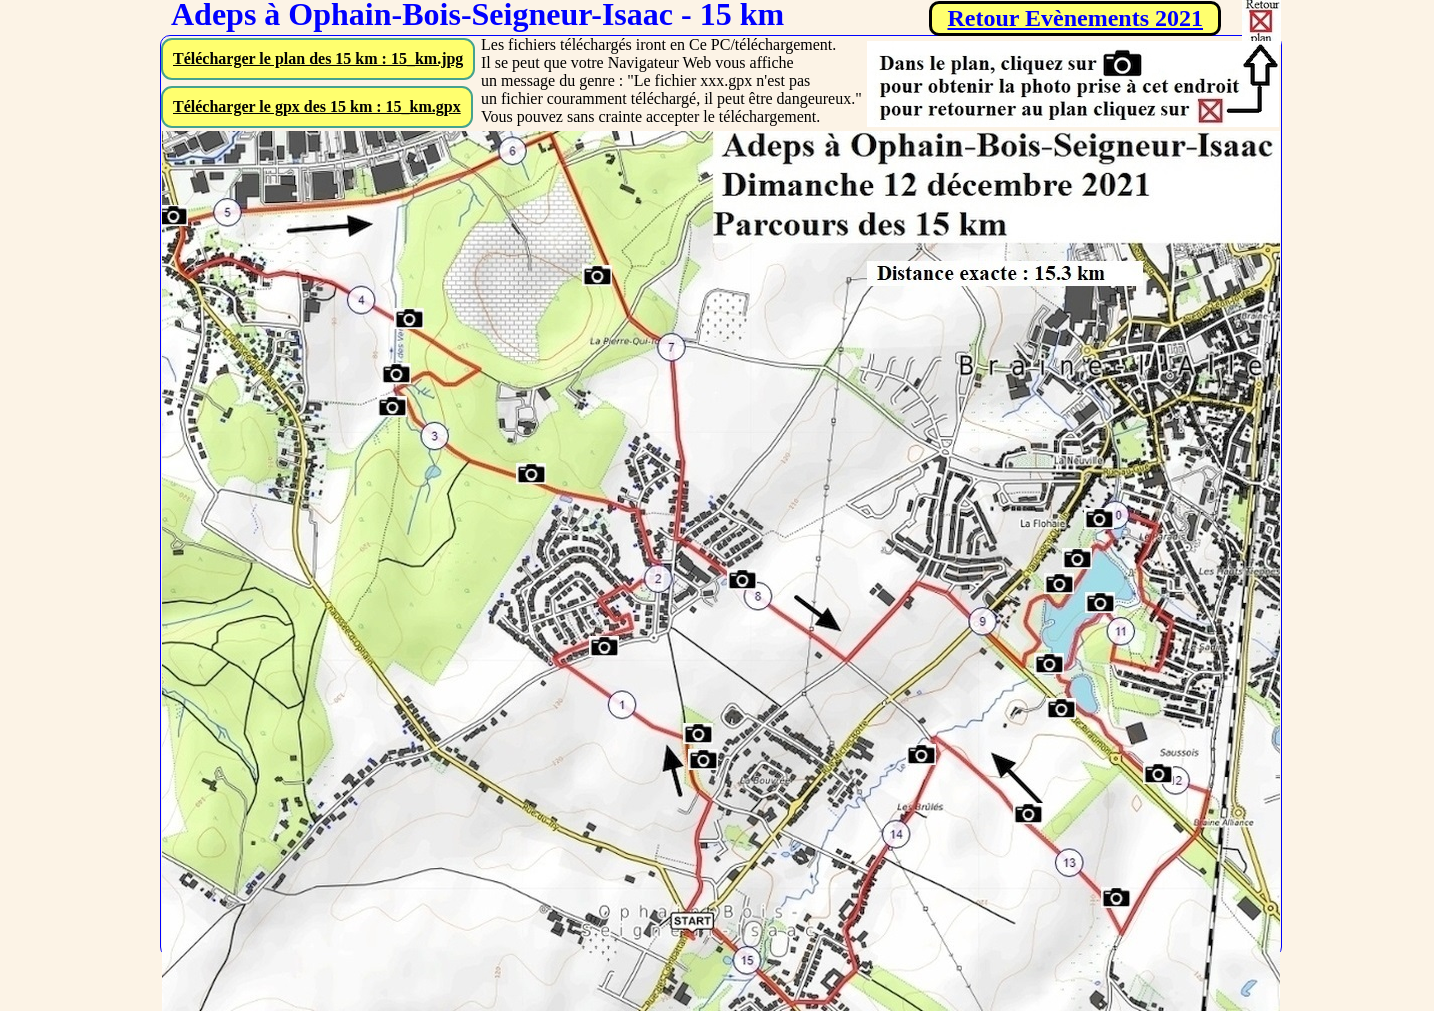 This screenshot has height=1011, width=1434. Describe the element at coordinates (317, 106) in the screenshot. I see `Télécharger le gpx des 15 km : 15_km.gpx` at that location.